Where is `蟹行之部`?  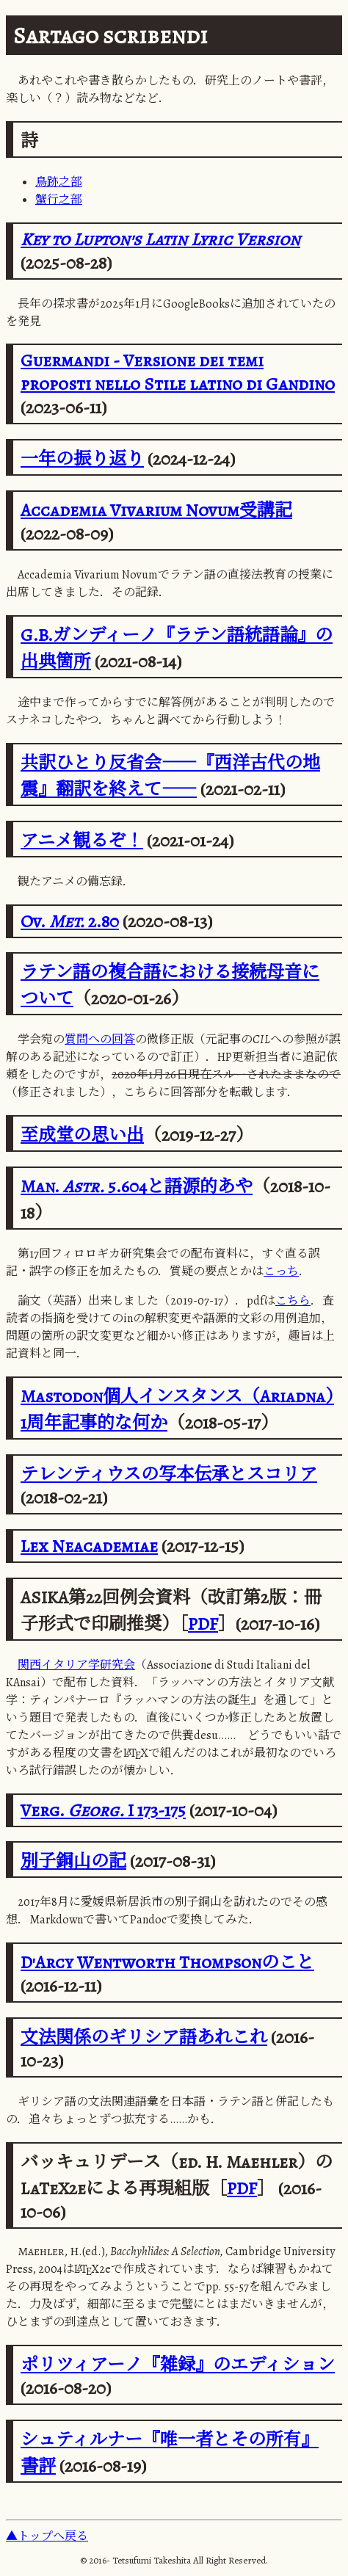
蟹行之部 is located at coordinates (58, 200).